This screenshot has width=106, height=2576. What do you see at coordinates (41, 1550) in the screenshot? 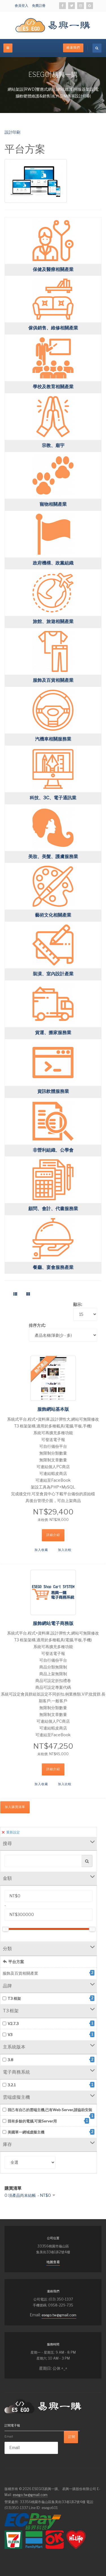
I see `加入收藏` at bounding box center [41, 1550].